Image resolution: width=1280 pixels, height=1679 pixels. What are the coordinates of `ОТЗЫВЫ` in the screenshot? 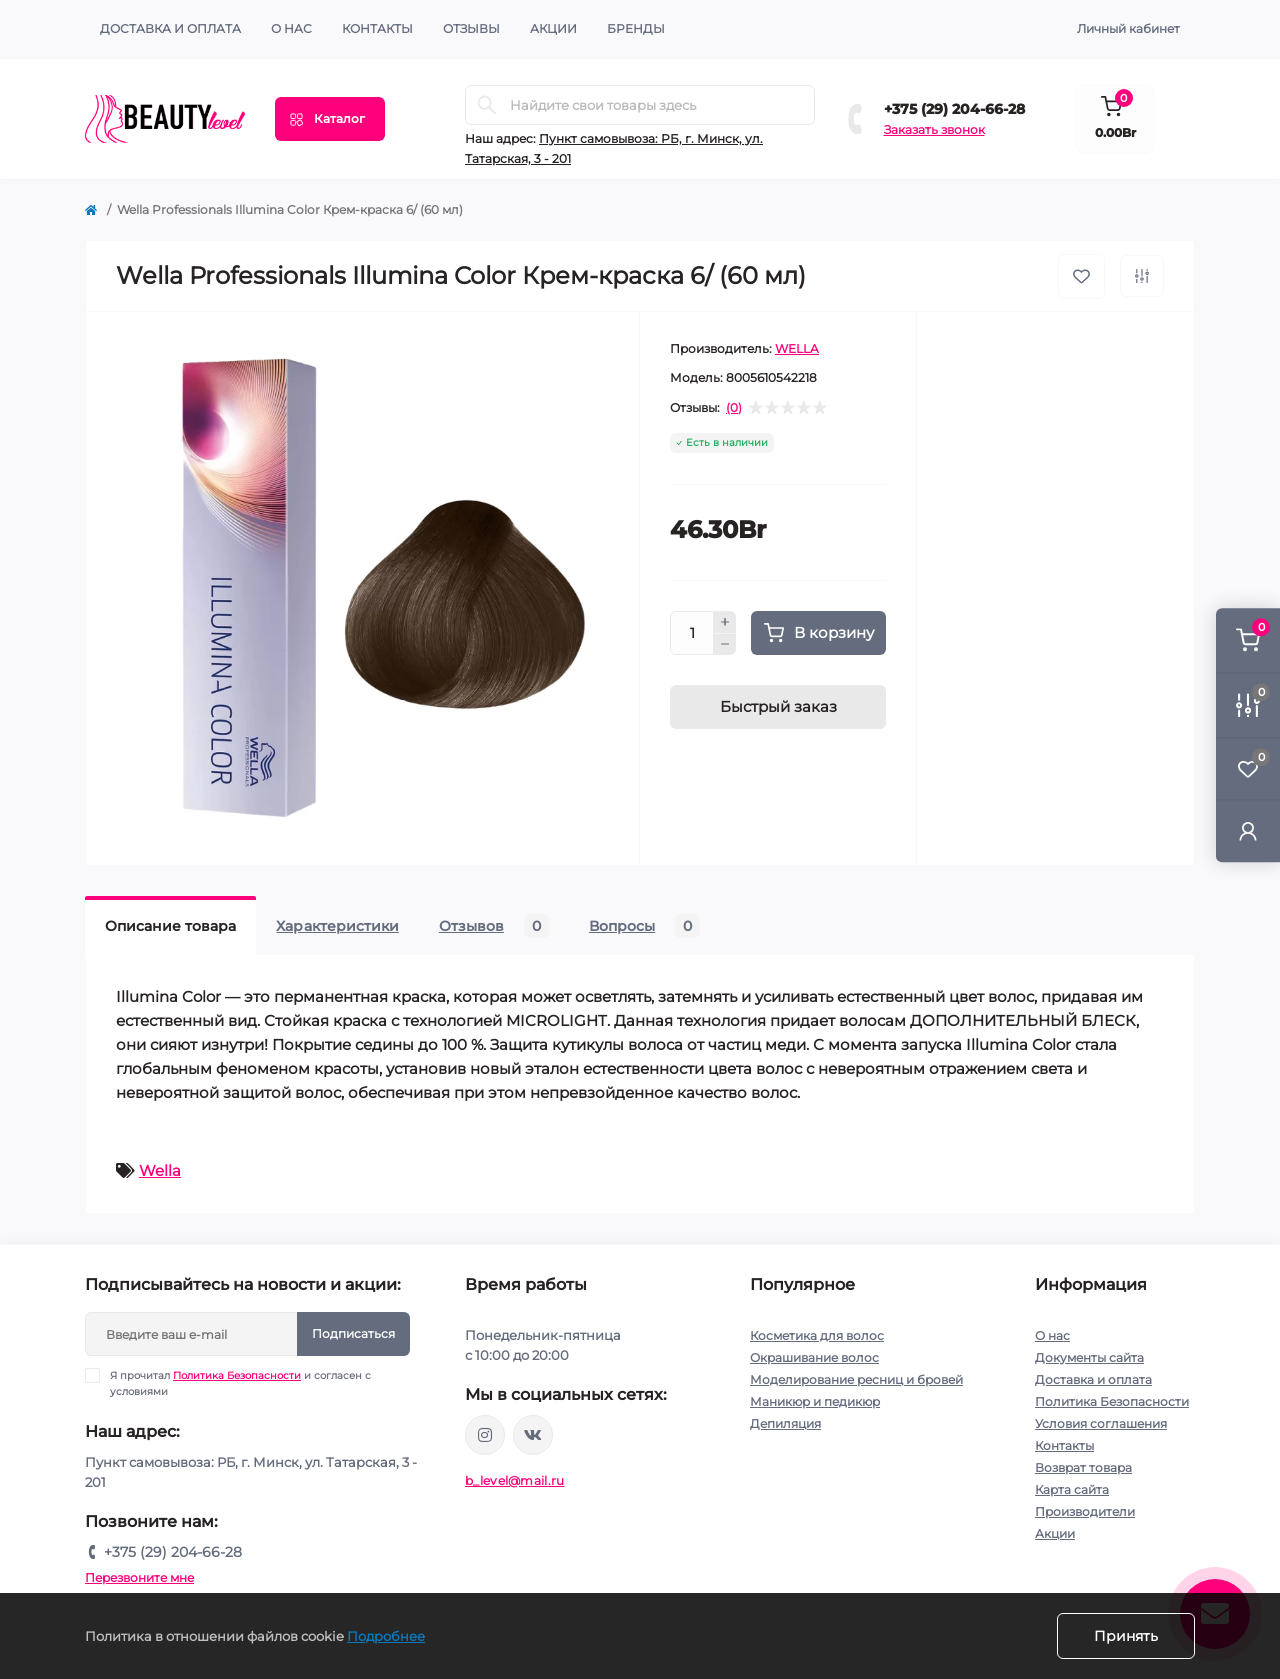 It's located at (471, 28).